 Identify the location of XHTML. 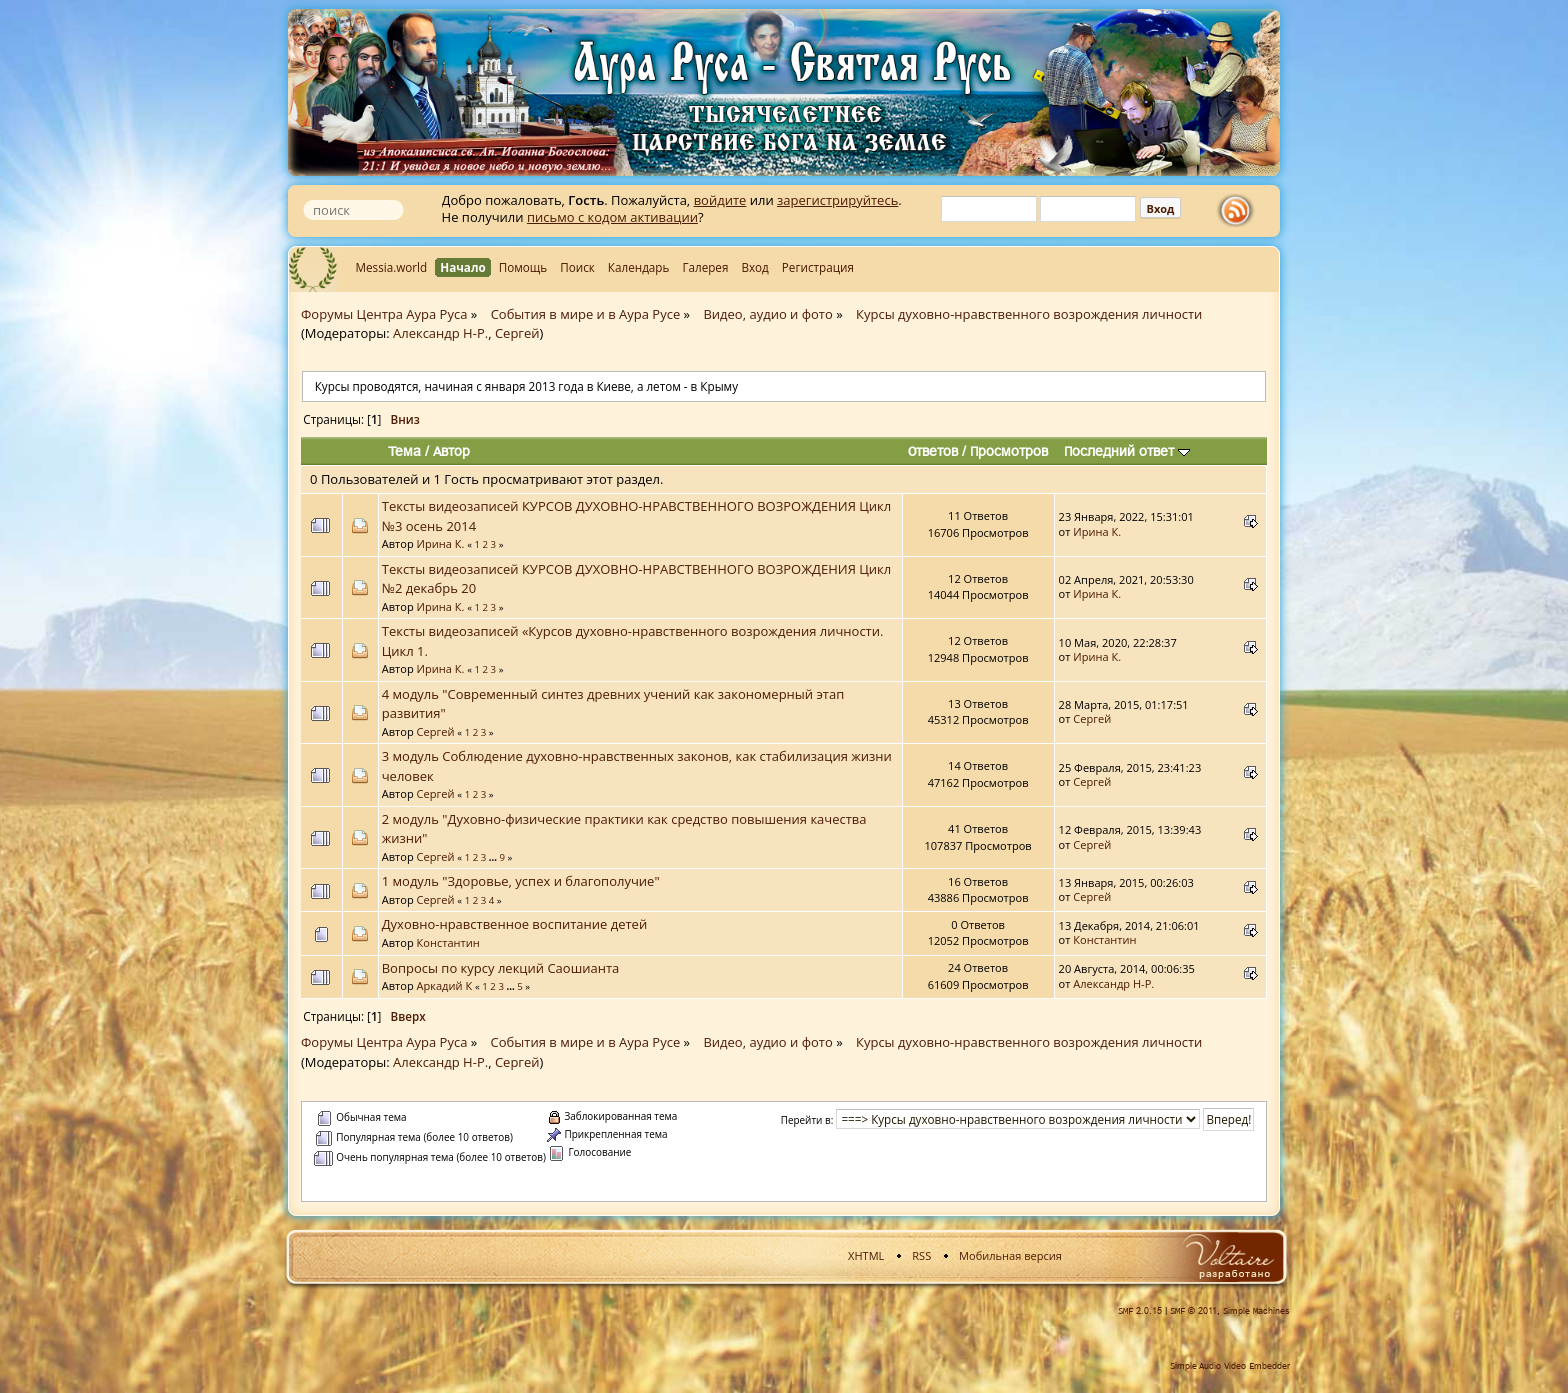
(866, 1255).